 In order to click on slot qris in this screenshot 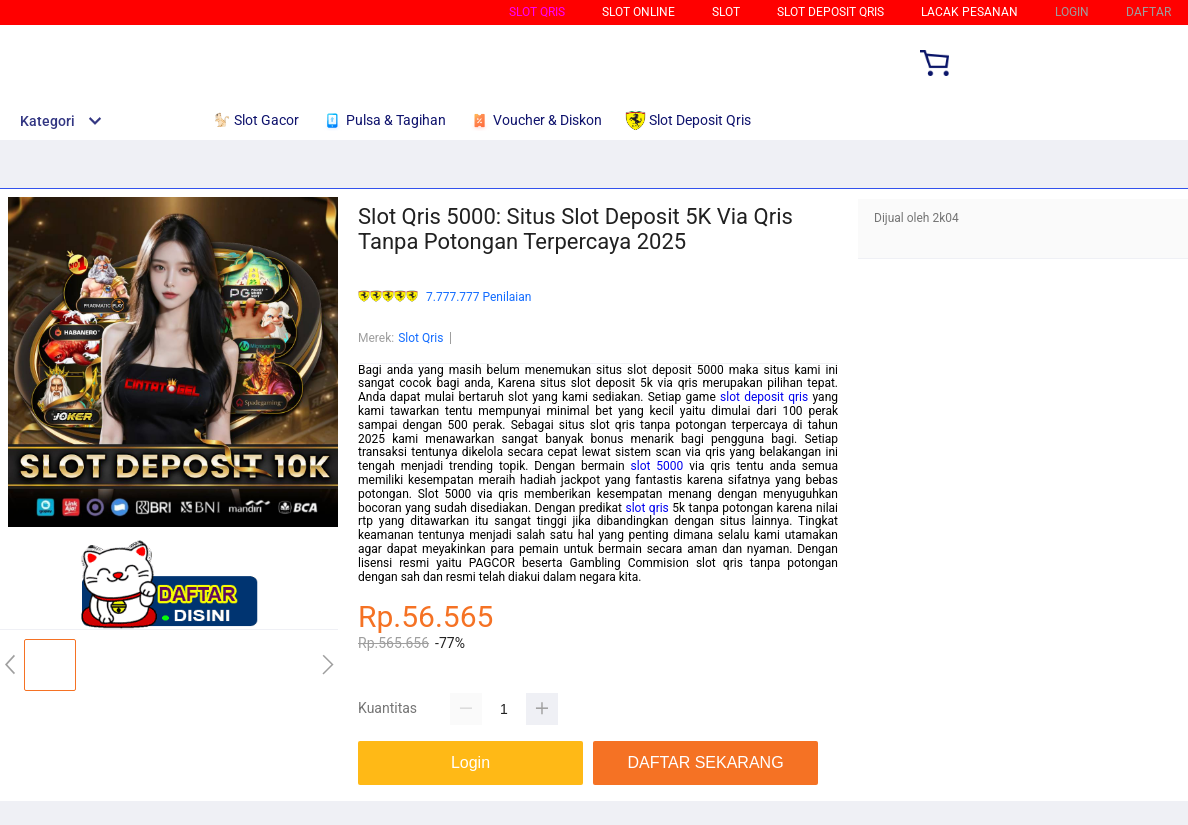, I will do `click(646, 508)`.